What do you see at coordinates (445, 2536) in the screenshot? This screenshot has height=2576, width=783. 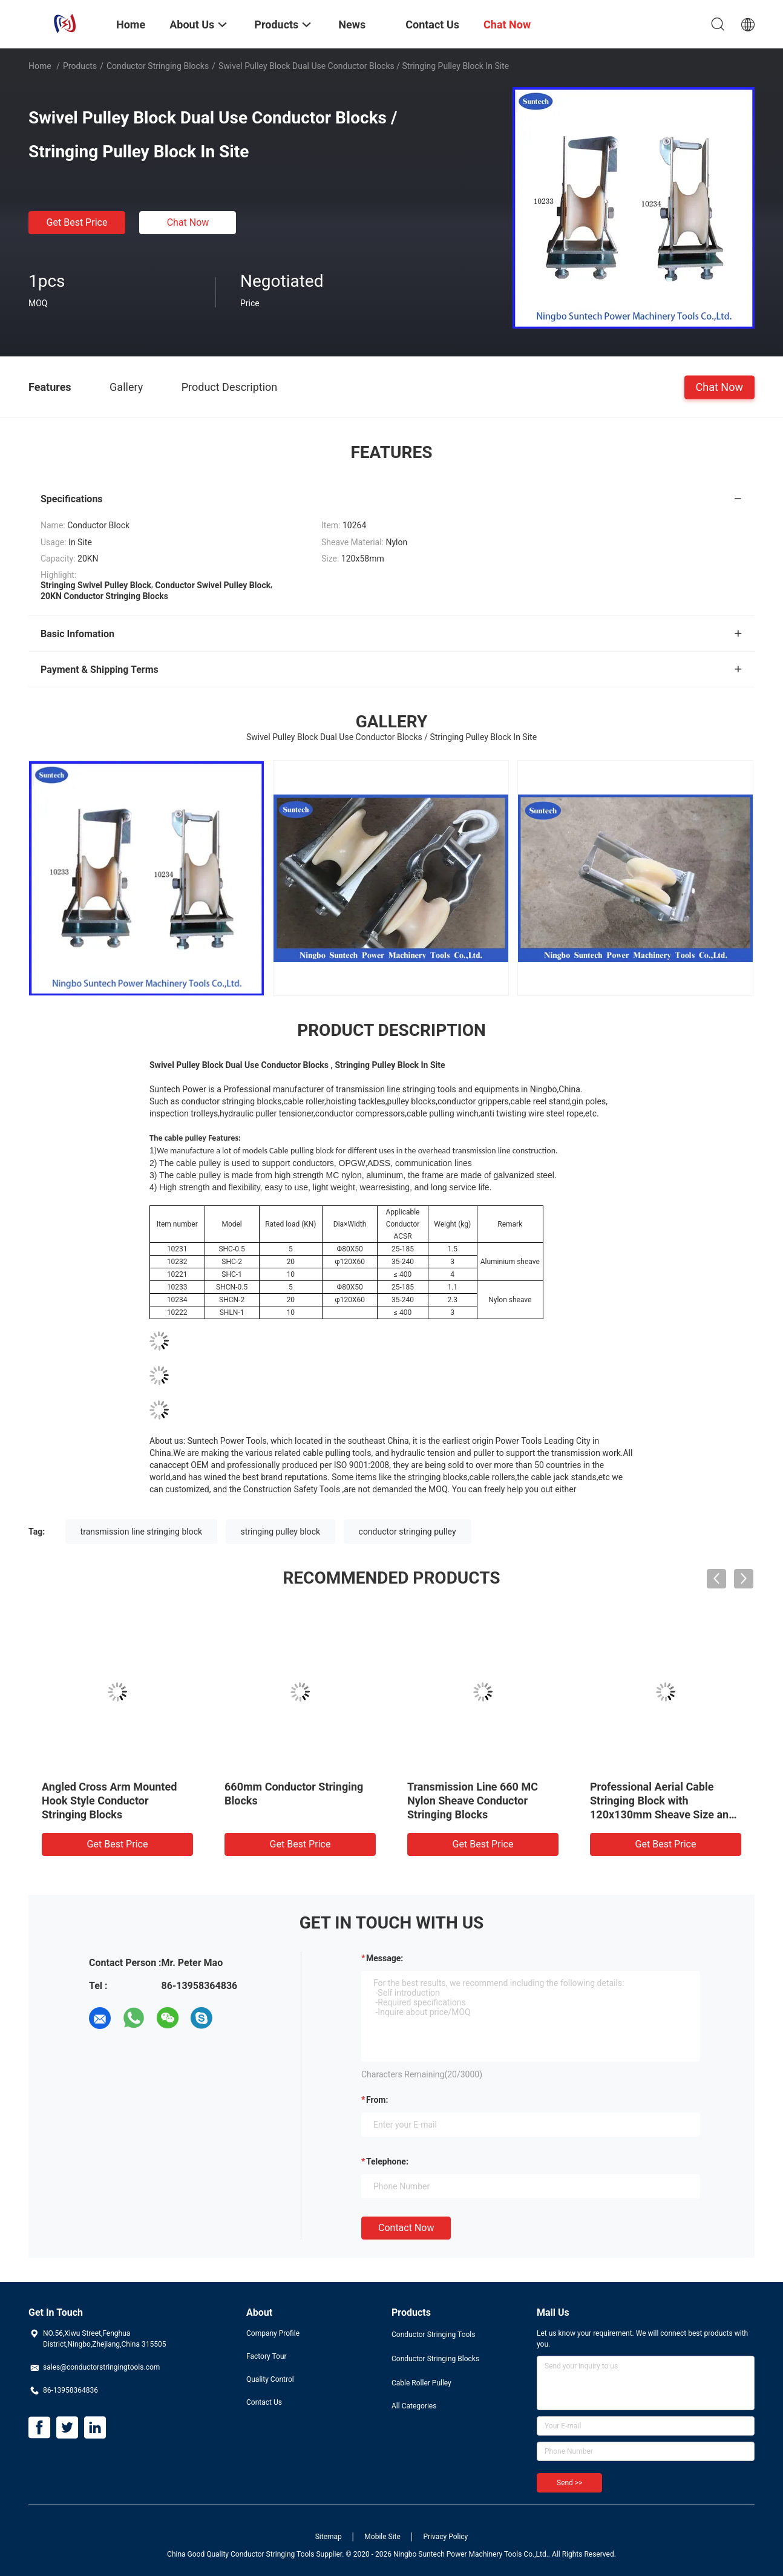 I see `Privacy Policy` at bounding box center [445, 2536].